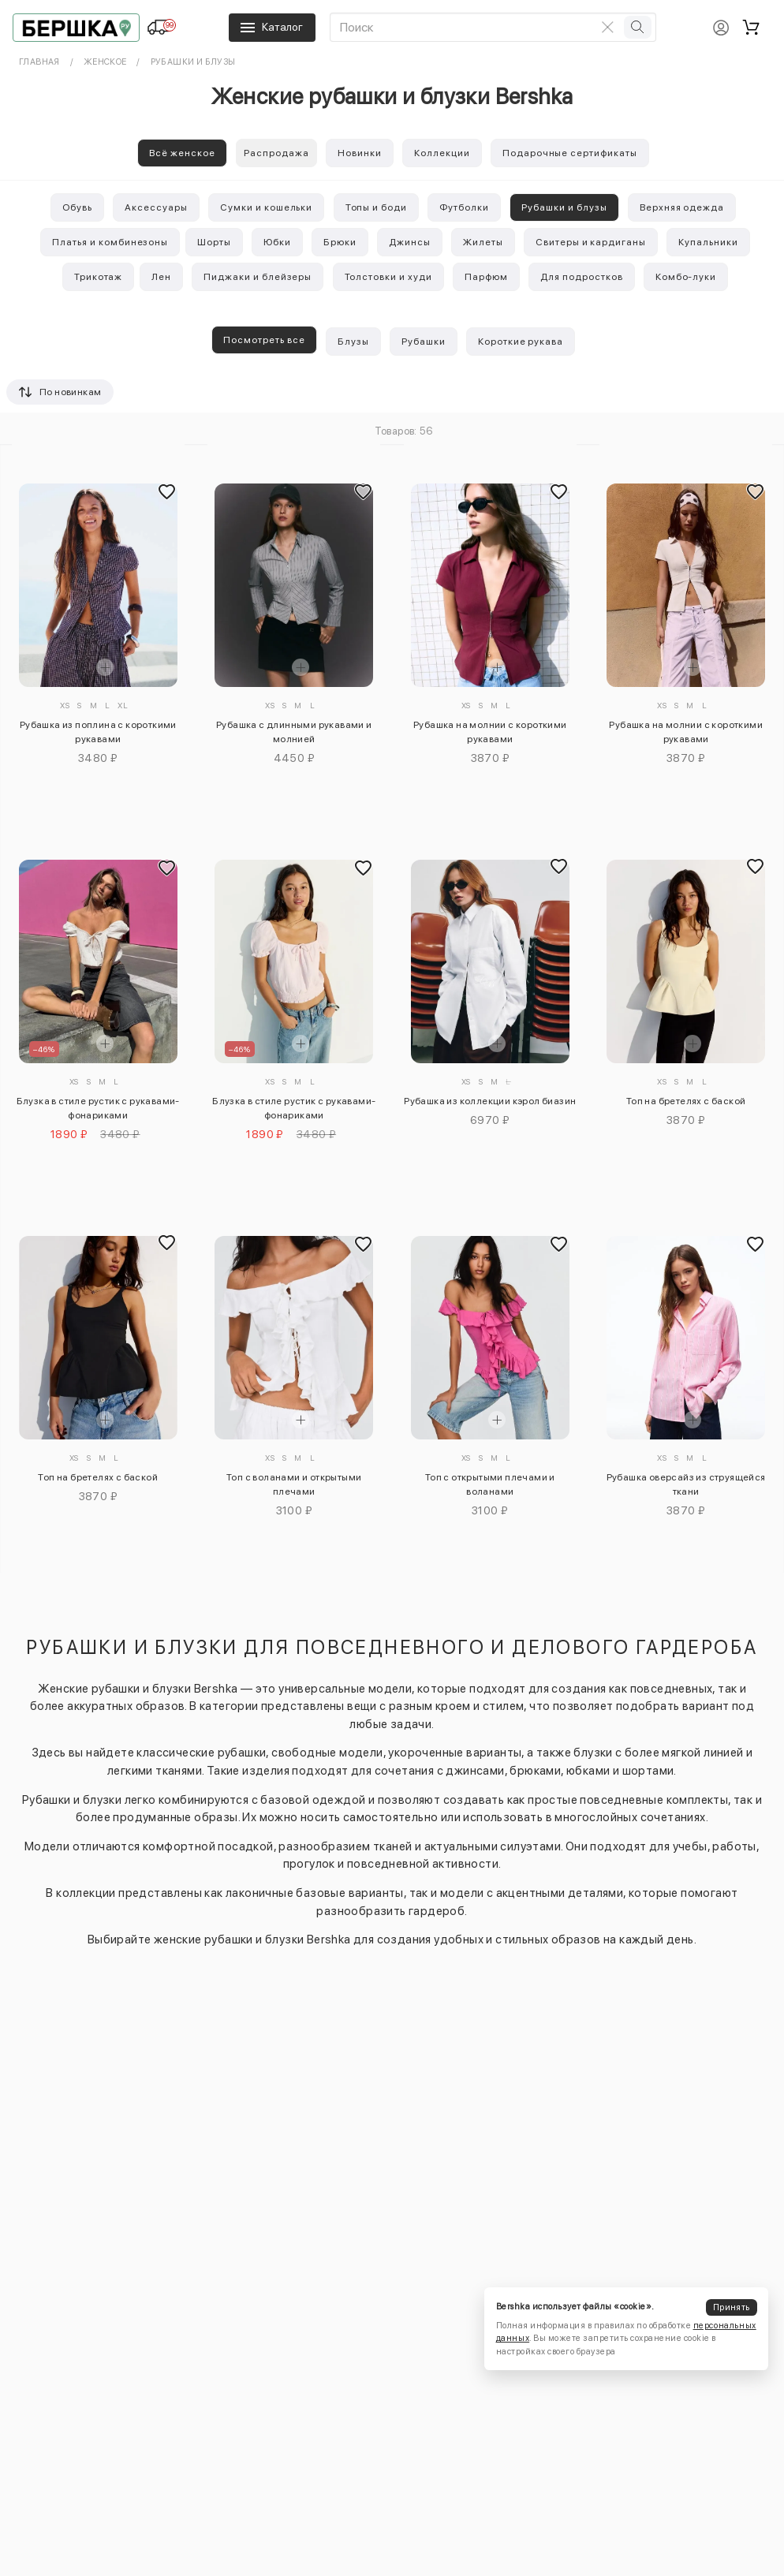 The image size is (784, 2576). I want to click on Принять, so click(731, 2307).